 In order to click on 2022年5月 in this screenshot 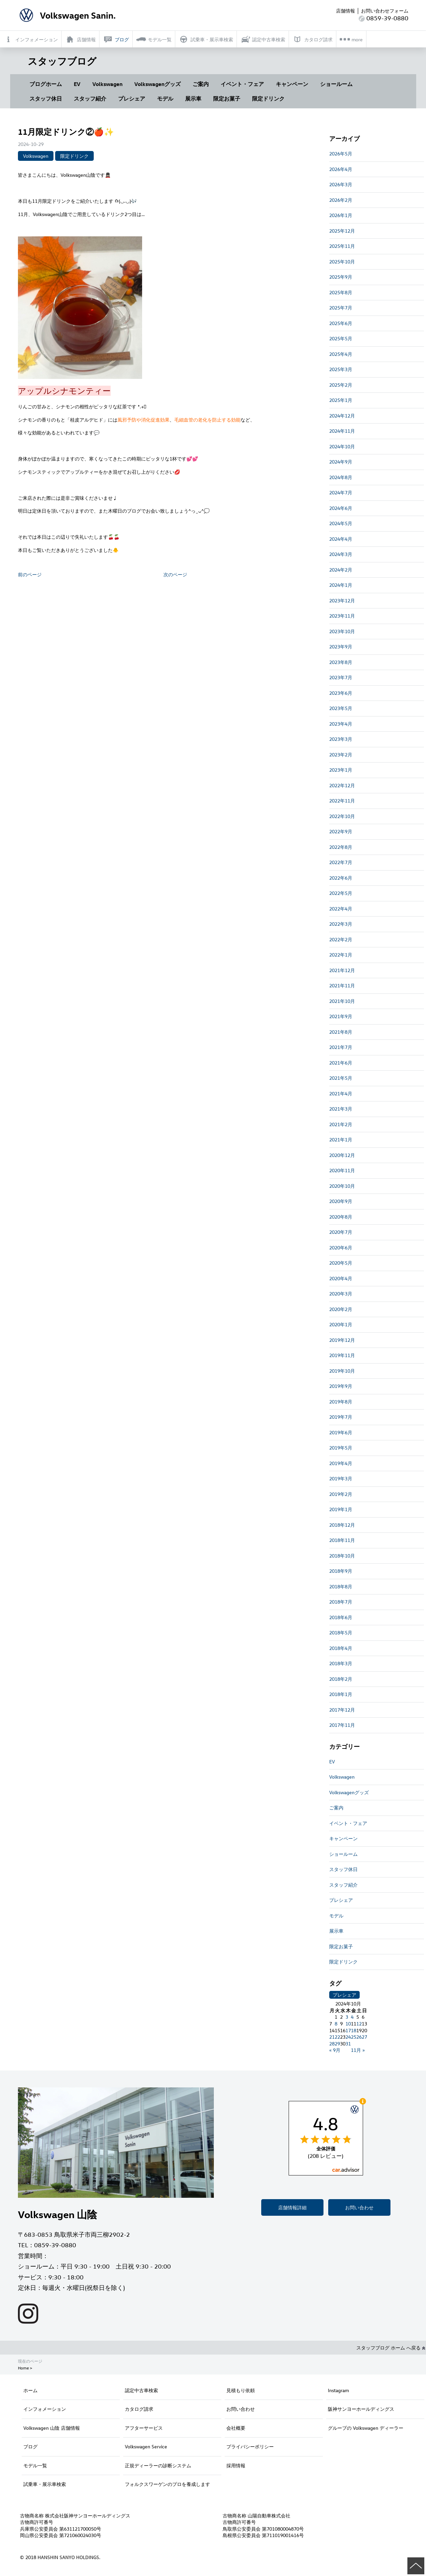, I will do `click(340, 893)`.